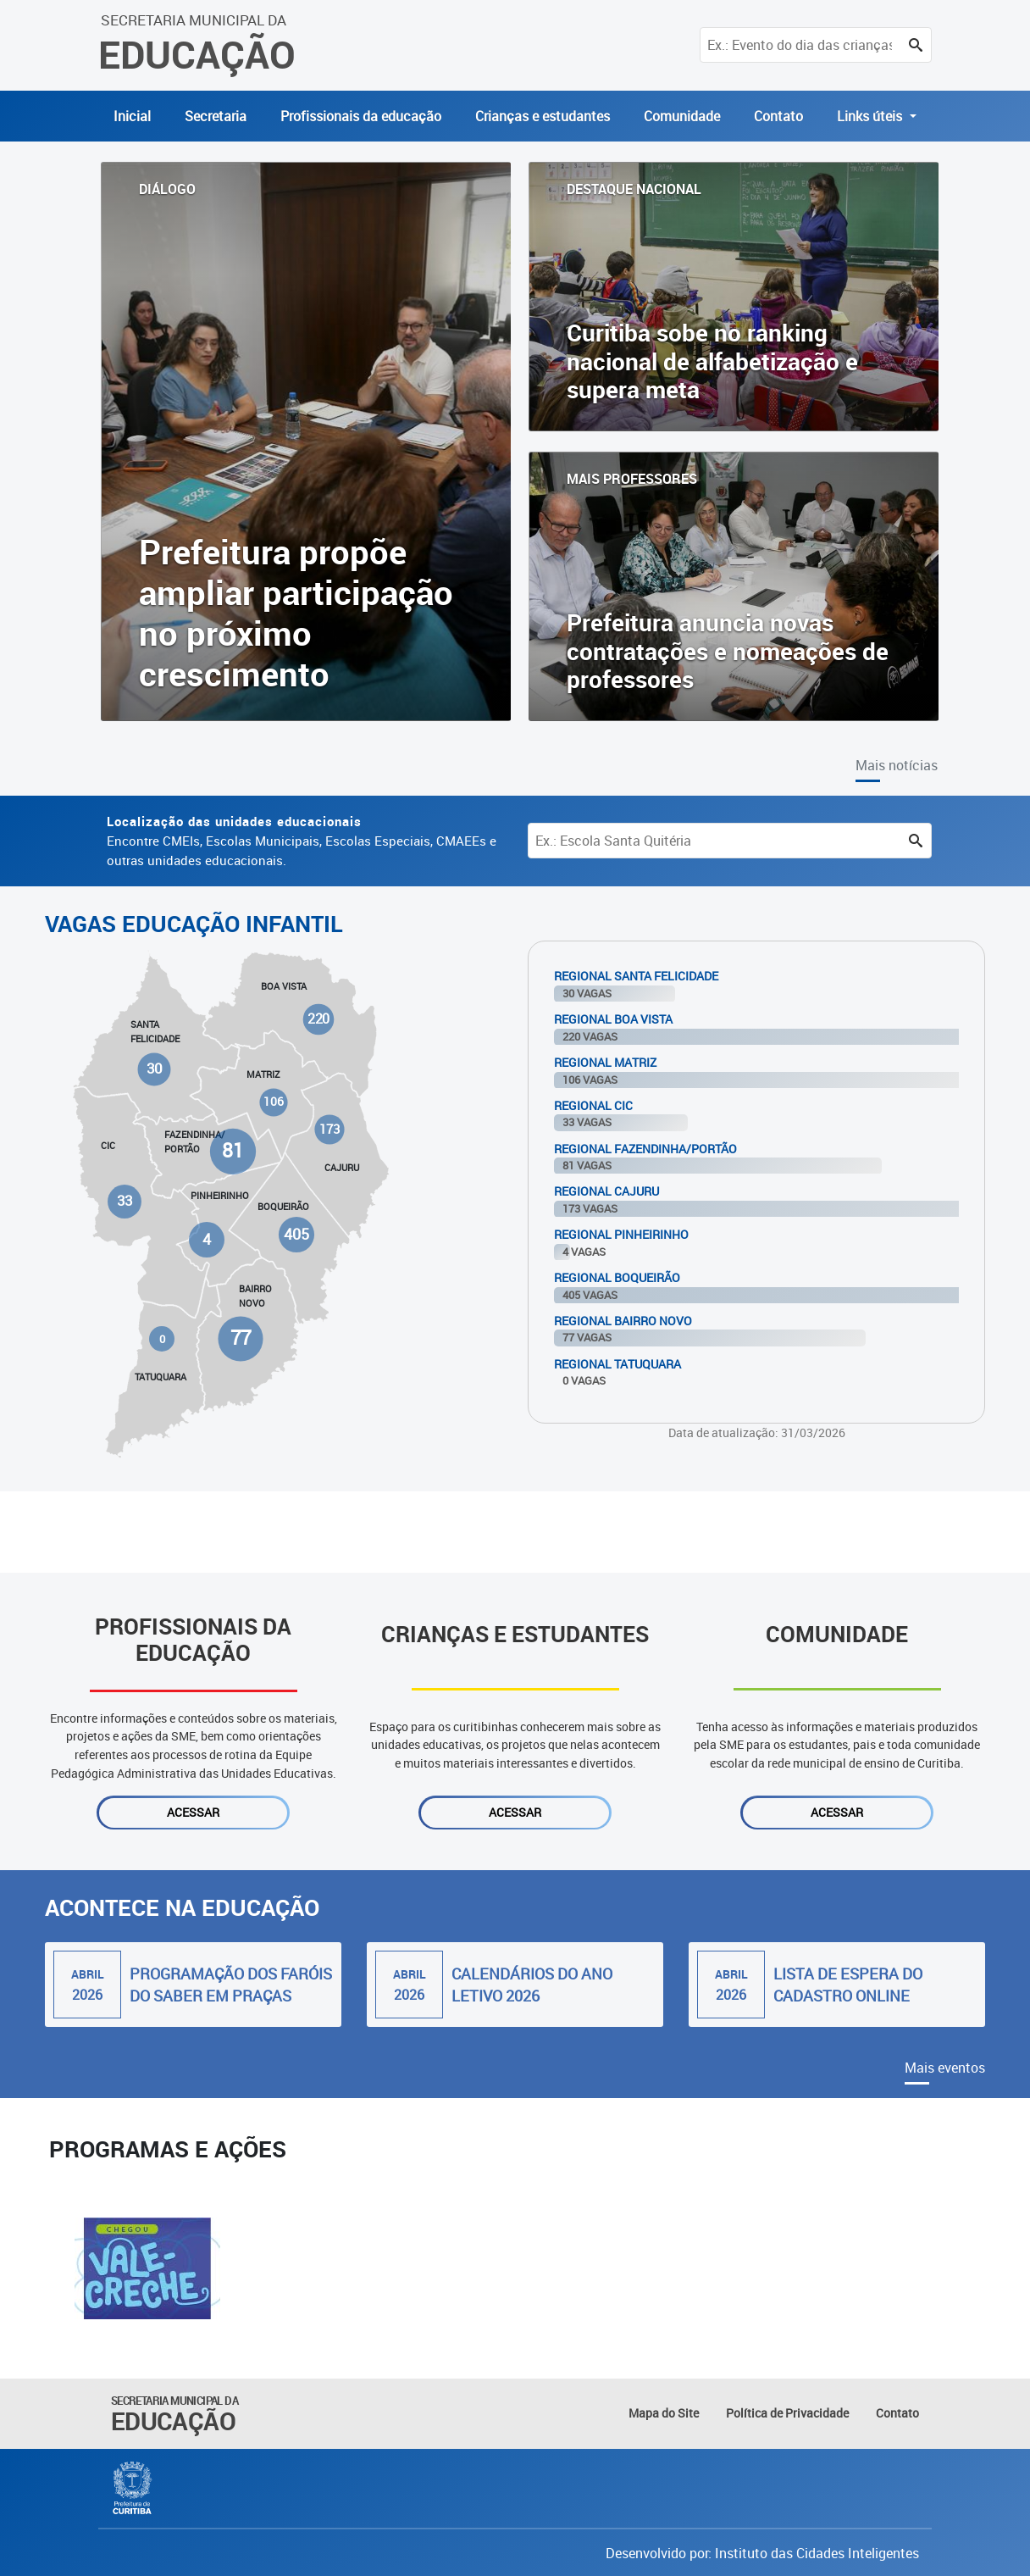 The width and height of the screenshot is (1030, 2576). Describe the element at coordinates (274, 1101) in the screenshot. I see `106` at that location.